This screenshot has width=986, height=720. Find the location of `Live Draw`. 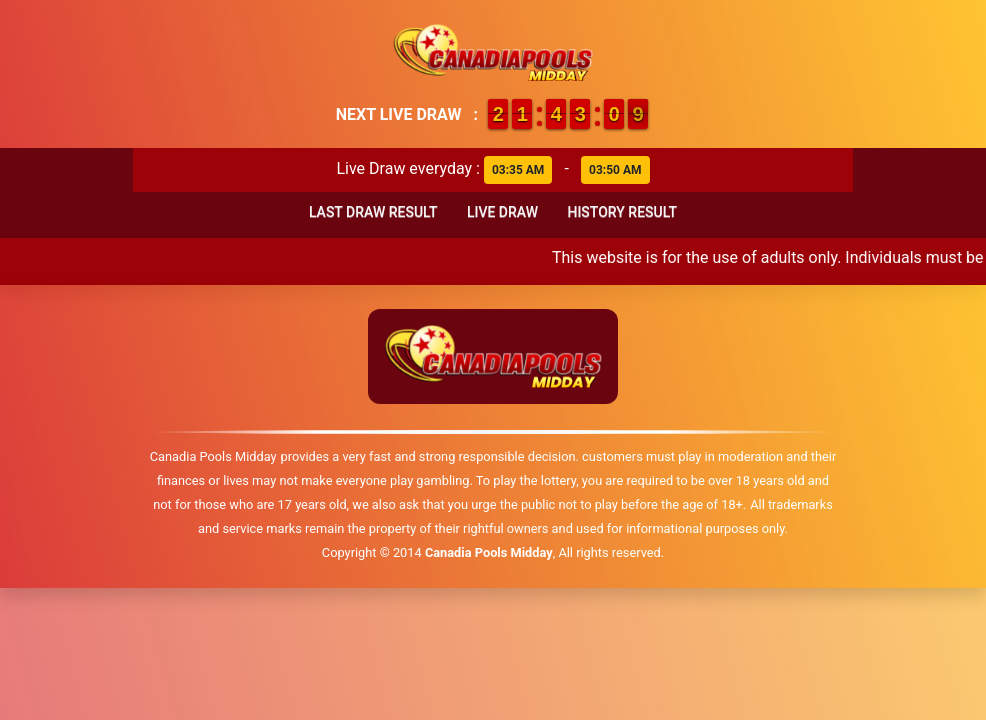

Live Draw is located at coordinates (502, 212).